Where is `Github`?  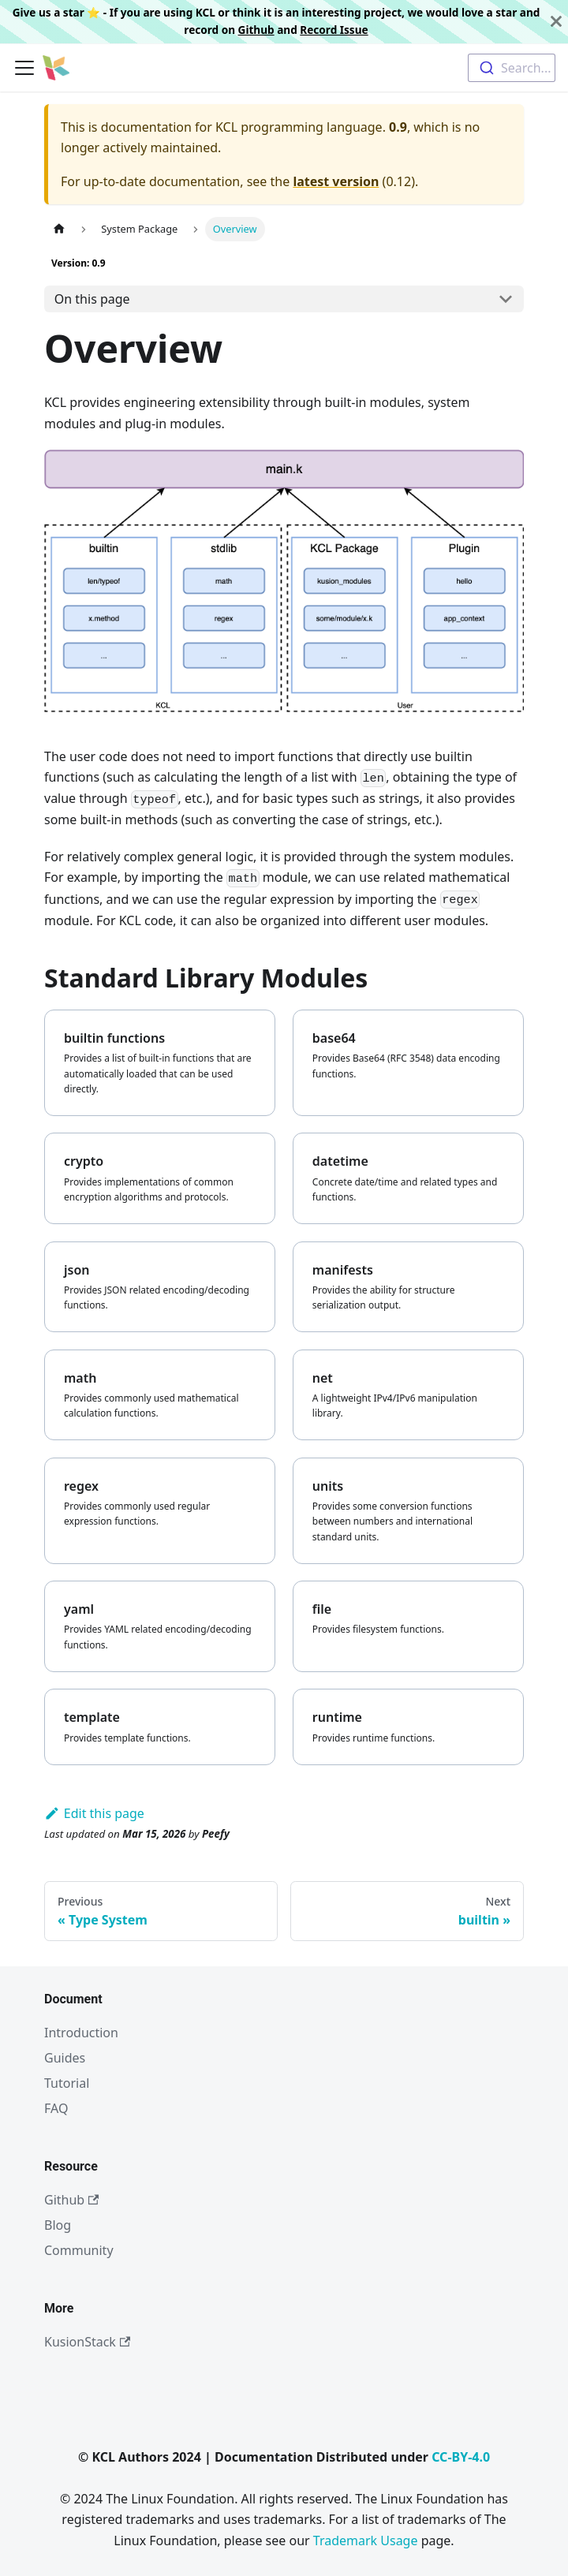
Github is located at coordinates (256, 29).